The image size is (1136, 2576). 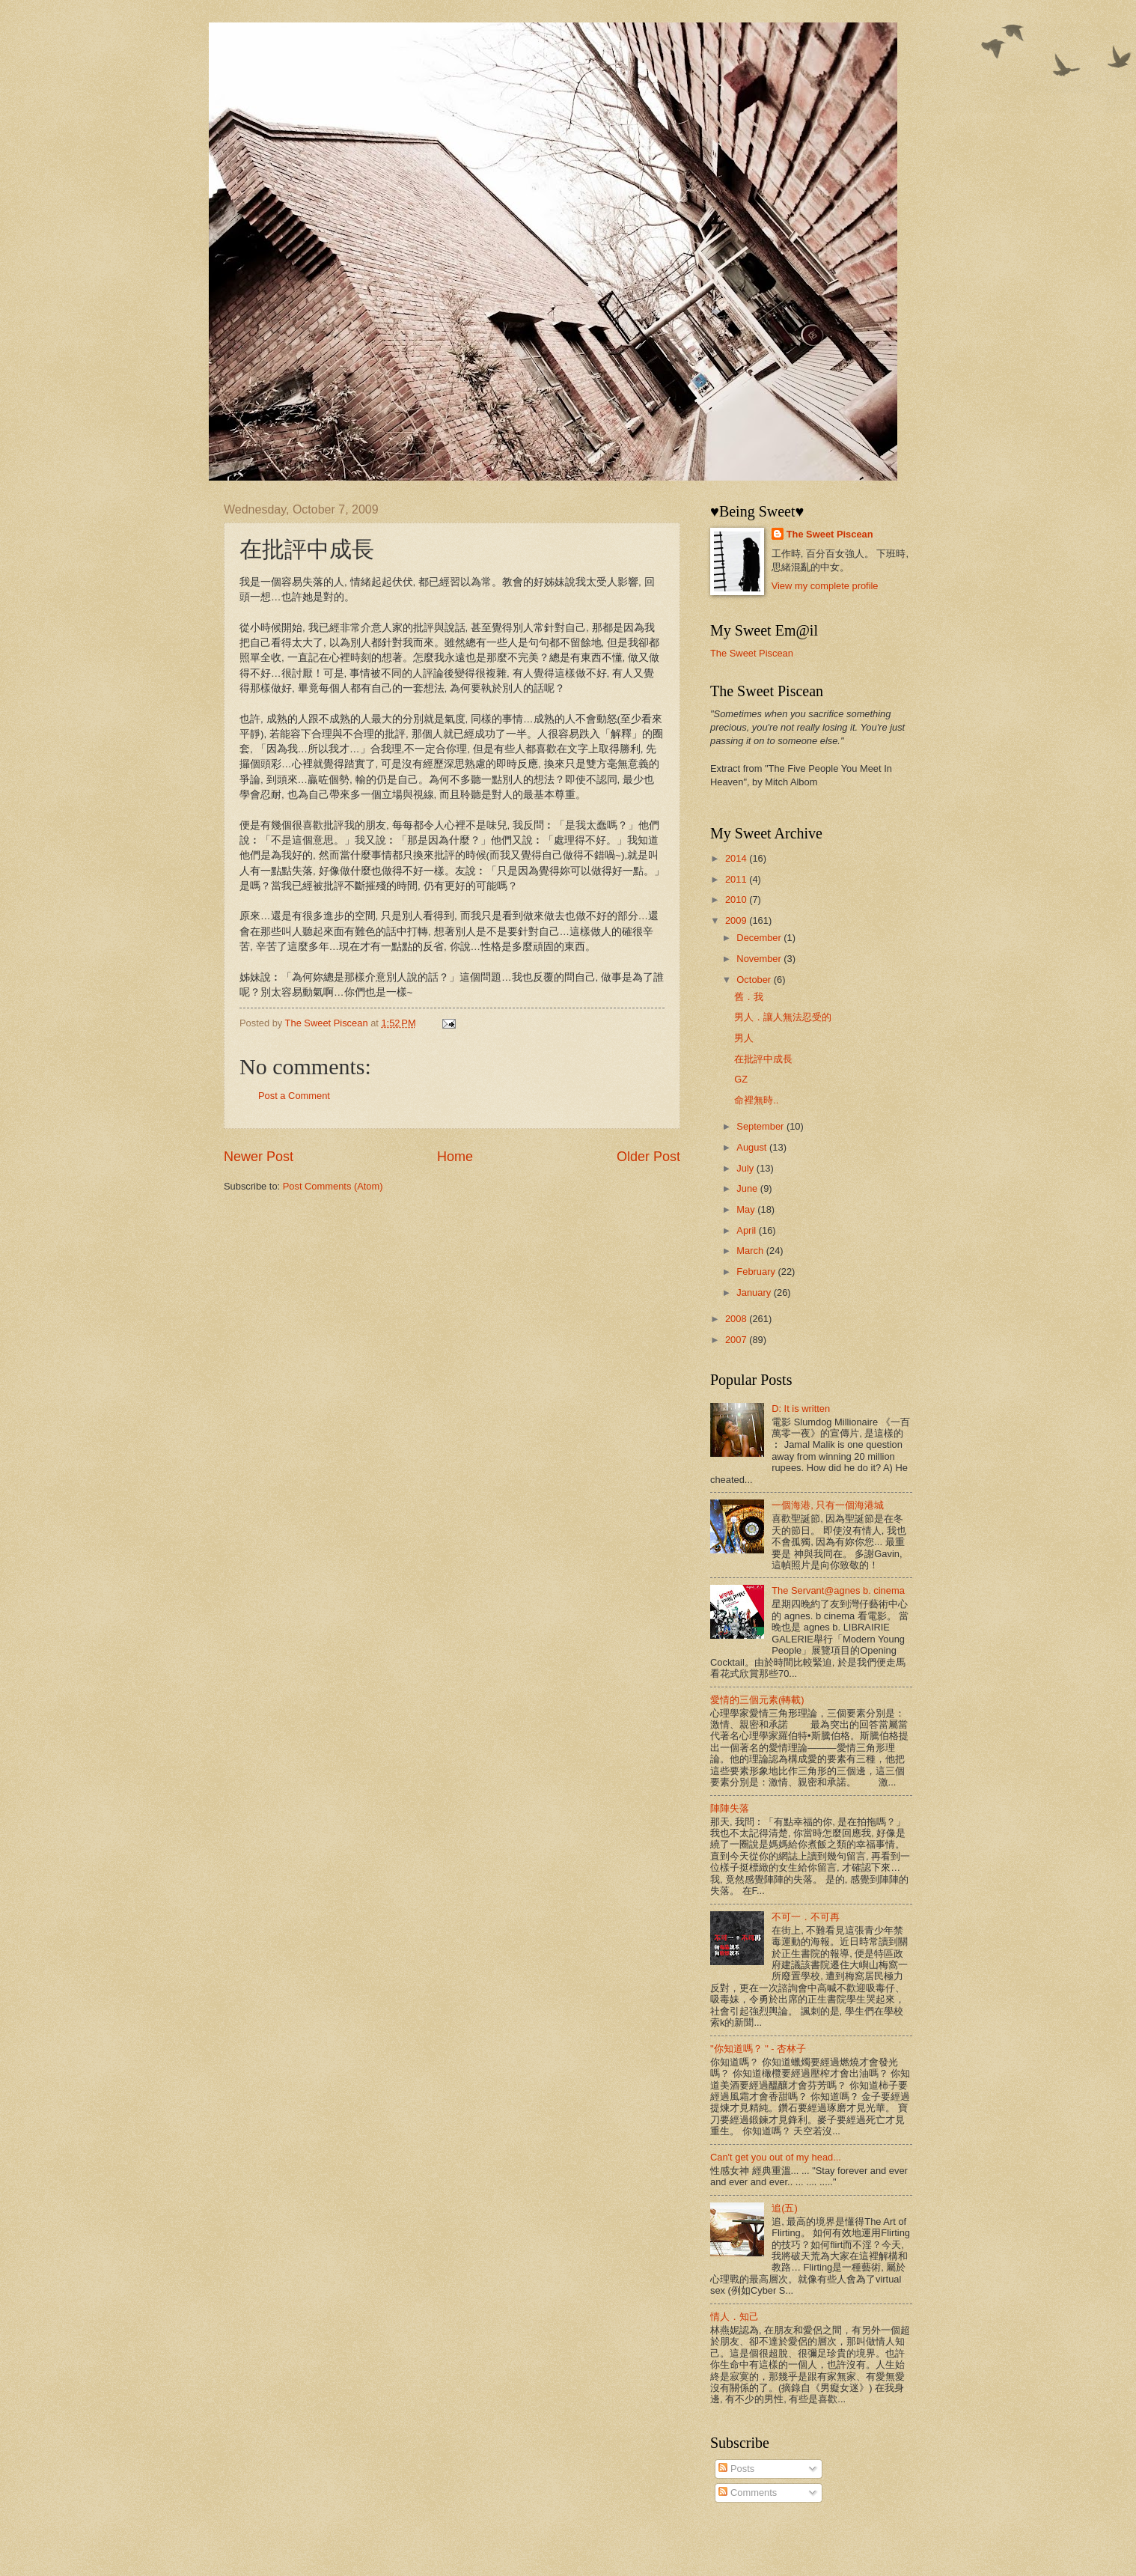 What do you see at coordinates (828, 1505) in the screenshot?
I see `一個海港, 只有一個海港城` at bounding box center [828, 1505].